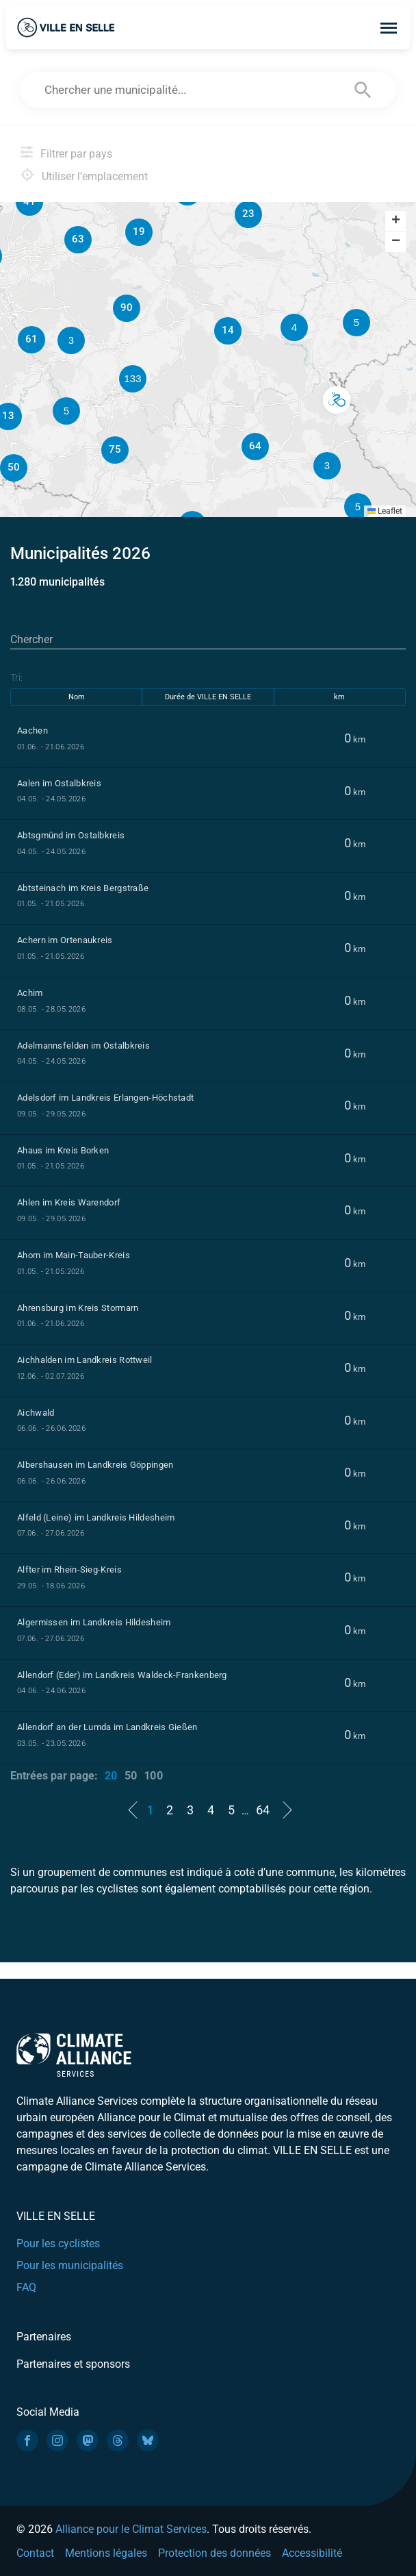  Describe the element at coordinates (30, 993) in the screenshot. I see `Achim` at that location.